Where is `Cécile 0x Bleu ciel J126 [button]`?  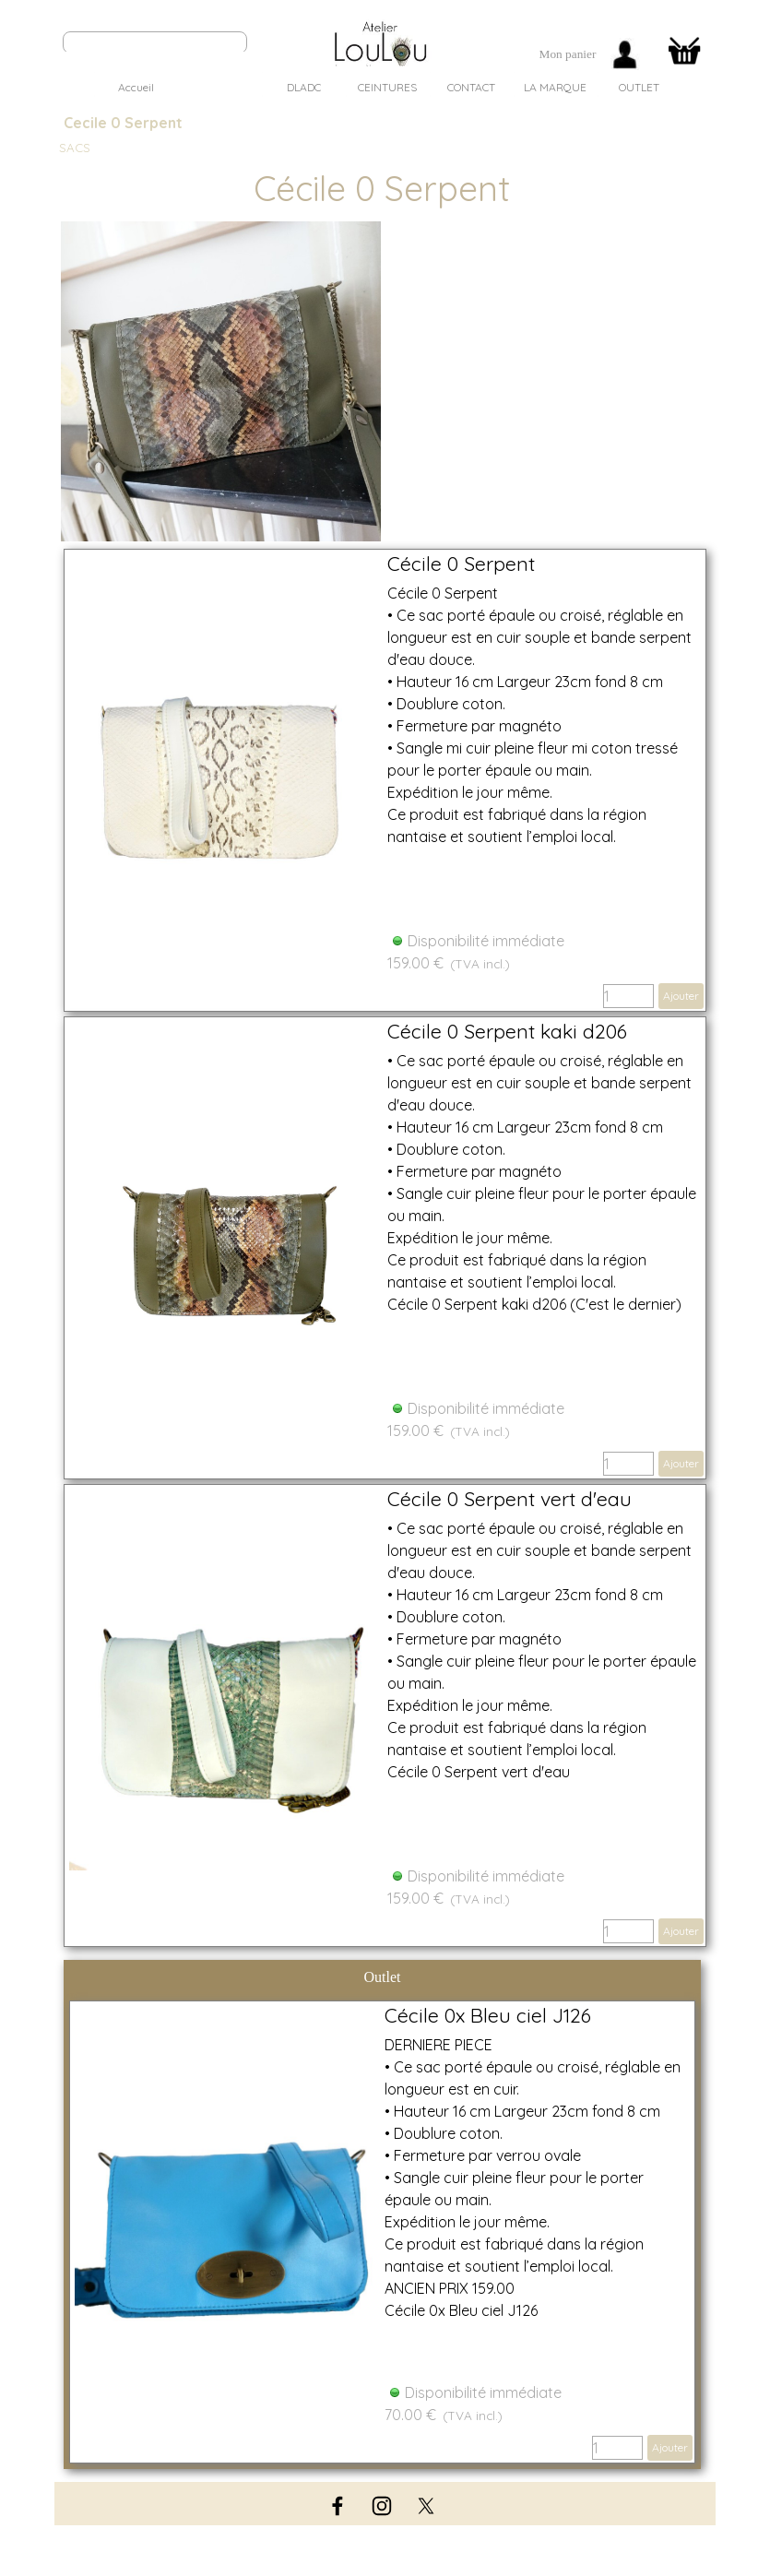 Cécile 0x Bleu ciel J126 [button] is located at coordinates (488, 2015).